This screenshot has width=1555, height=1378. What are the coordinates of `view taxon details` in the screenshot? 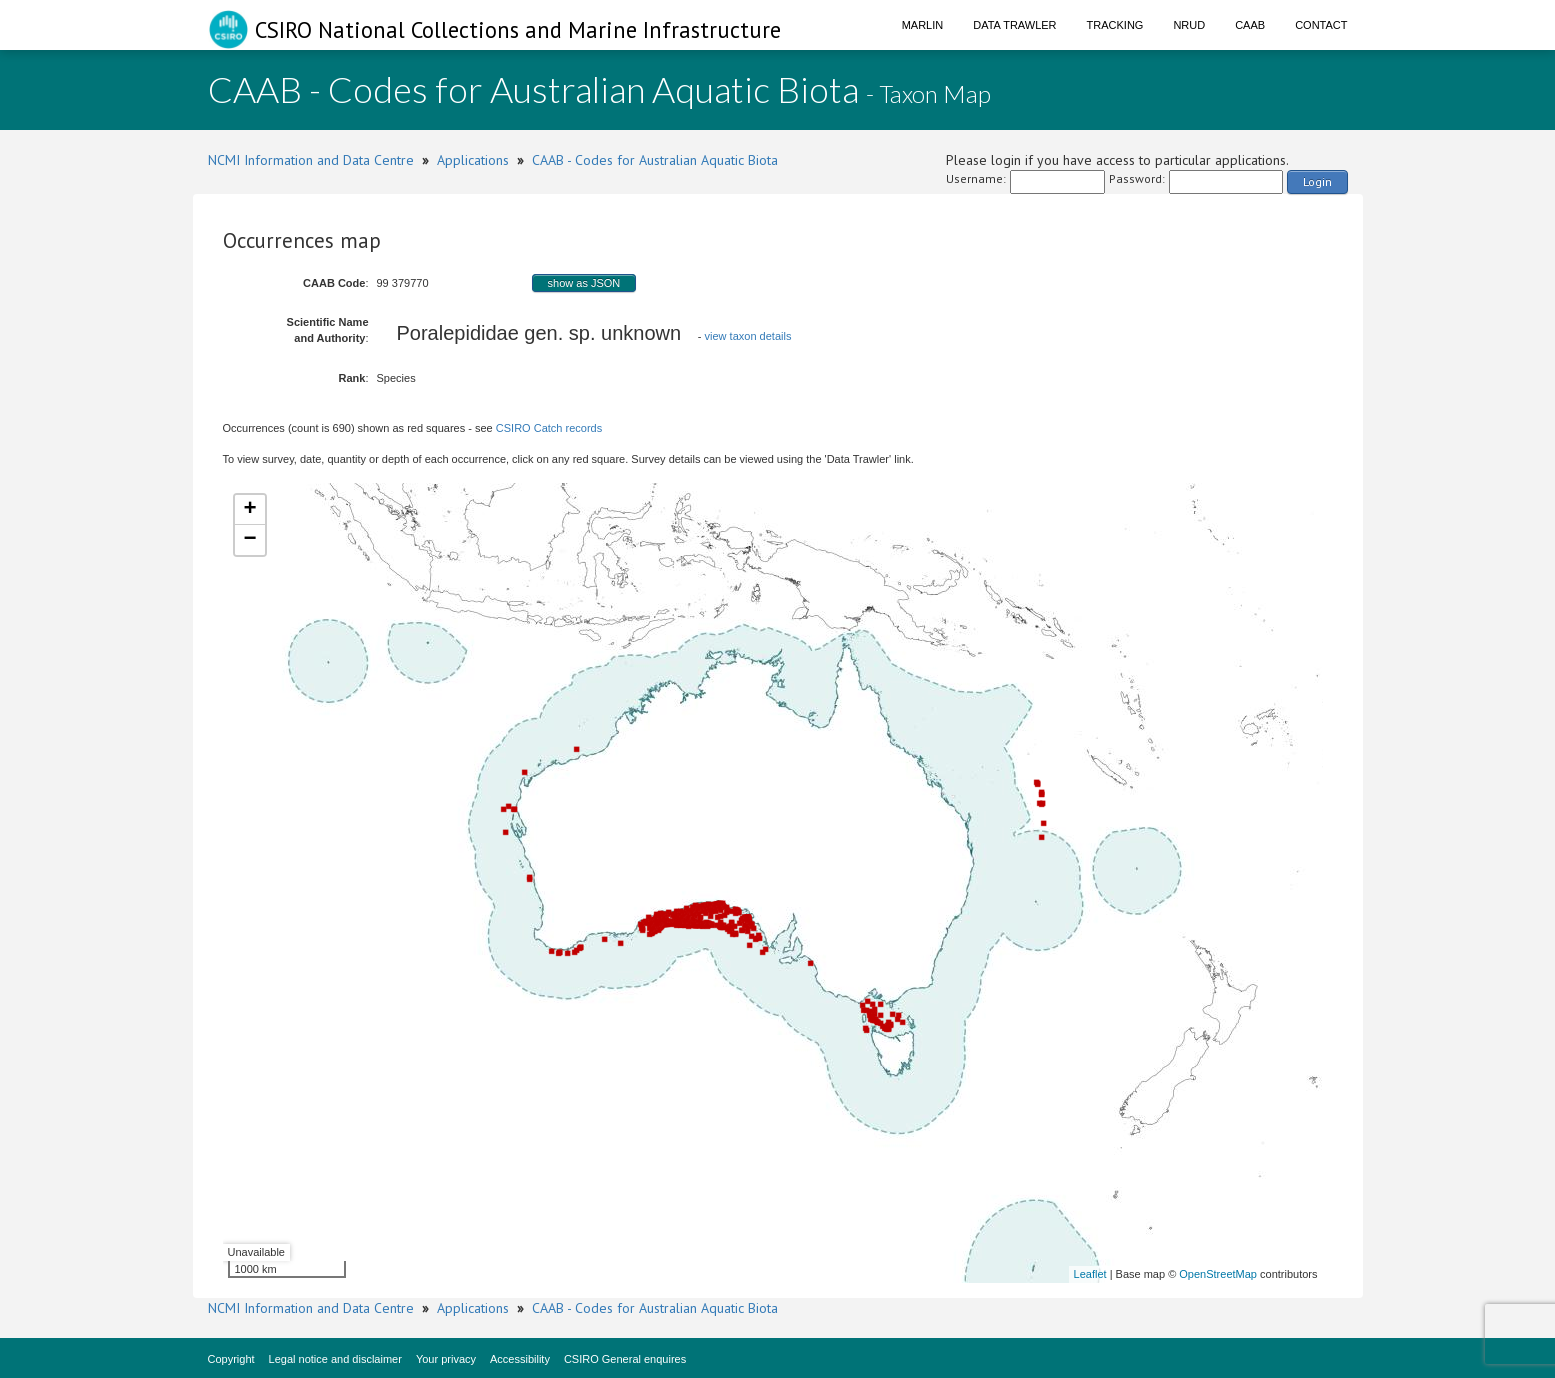 It's located at (748, 336).